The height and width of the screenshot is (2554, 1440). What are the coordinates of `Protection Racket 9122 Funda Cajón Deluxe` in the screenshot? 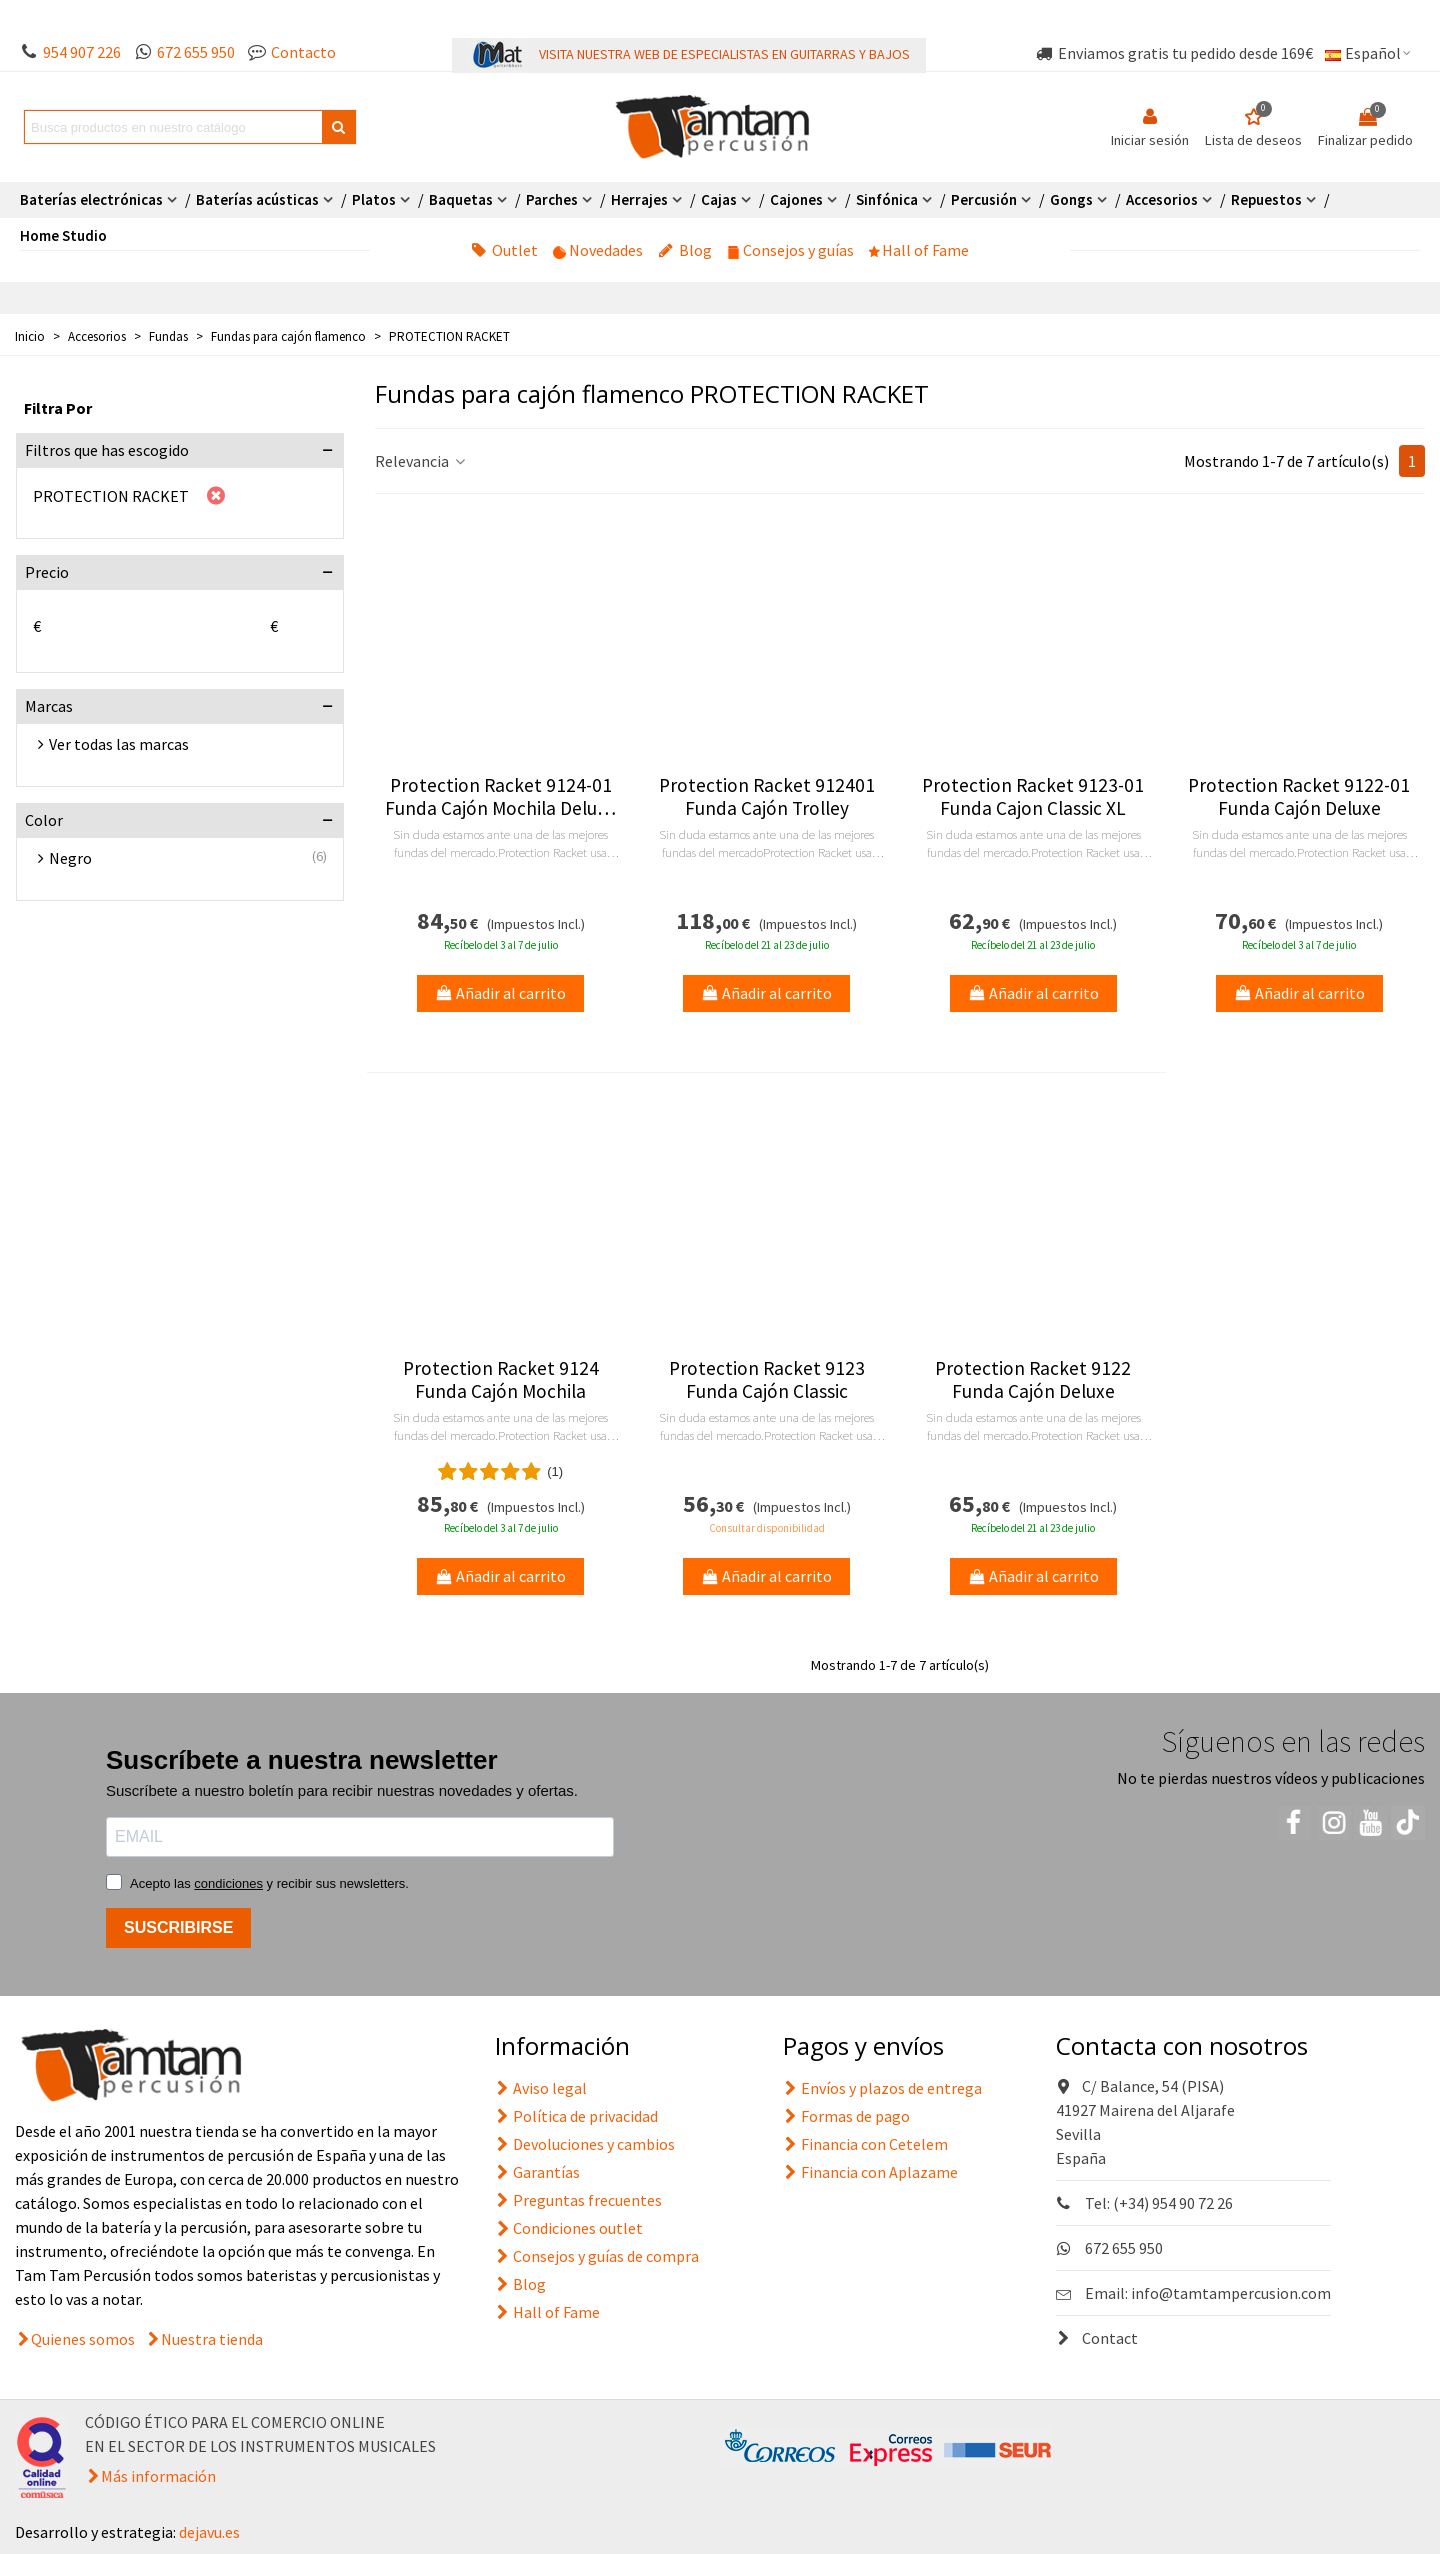 It's located at (1033, 1380).